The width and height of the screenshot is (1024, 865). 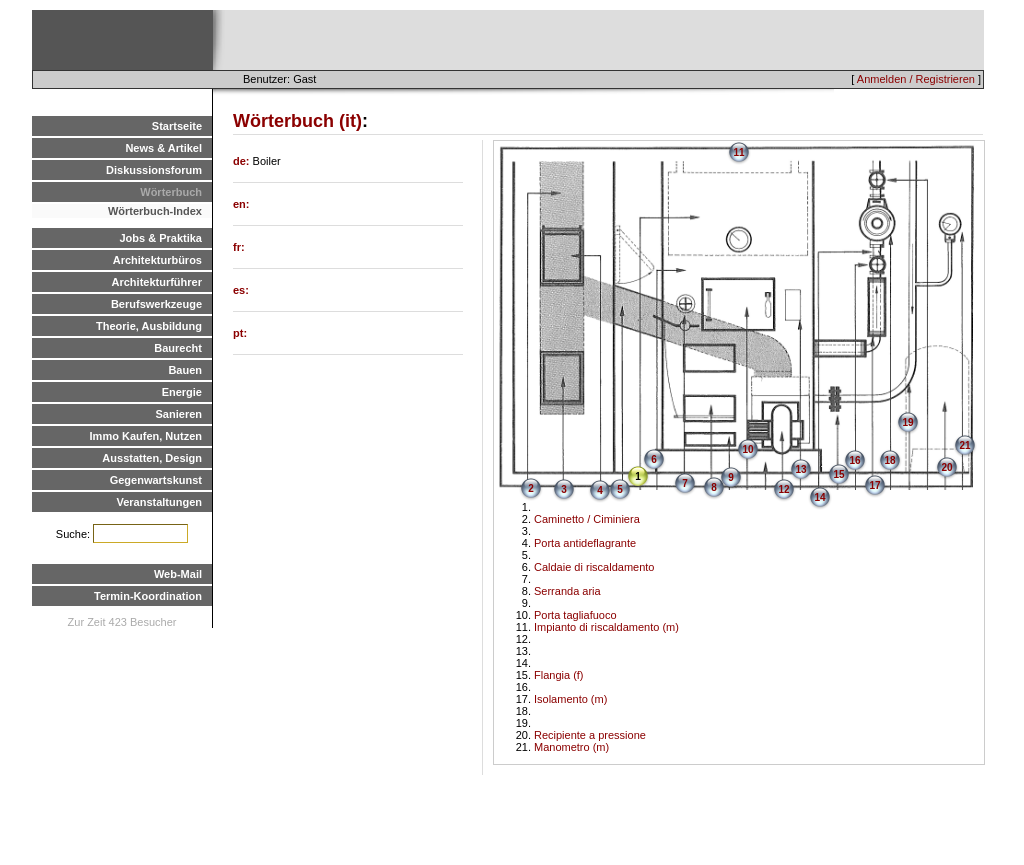 What do you see at coordinates (241, 204) in the screenshot?
I see `en:` at bounding box center [241, 204].